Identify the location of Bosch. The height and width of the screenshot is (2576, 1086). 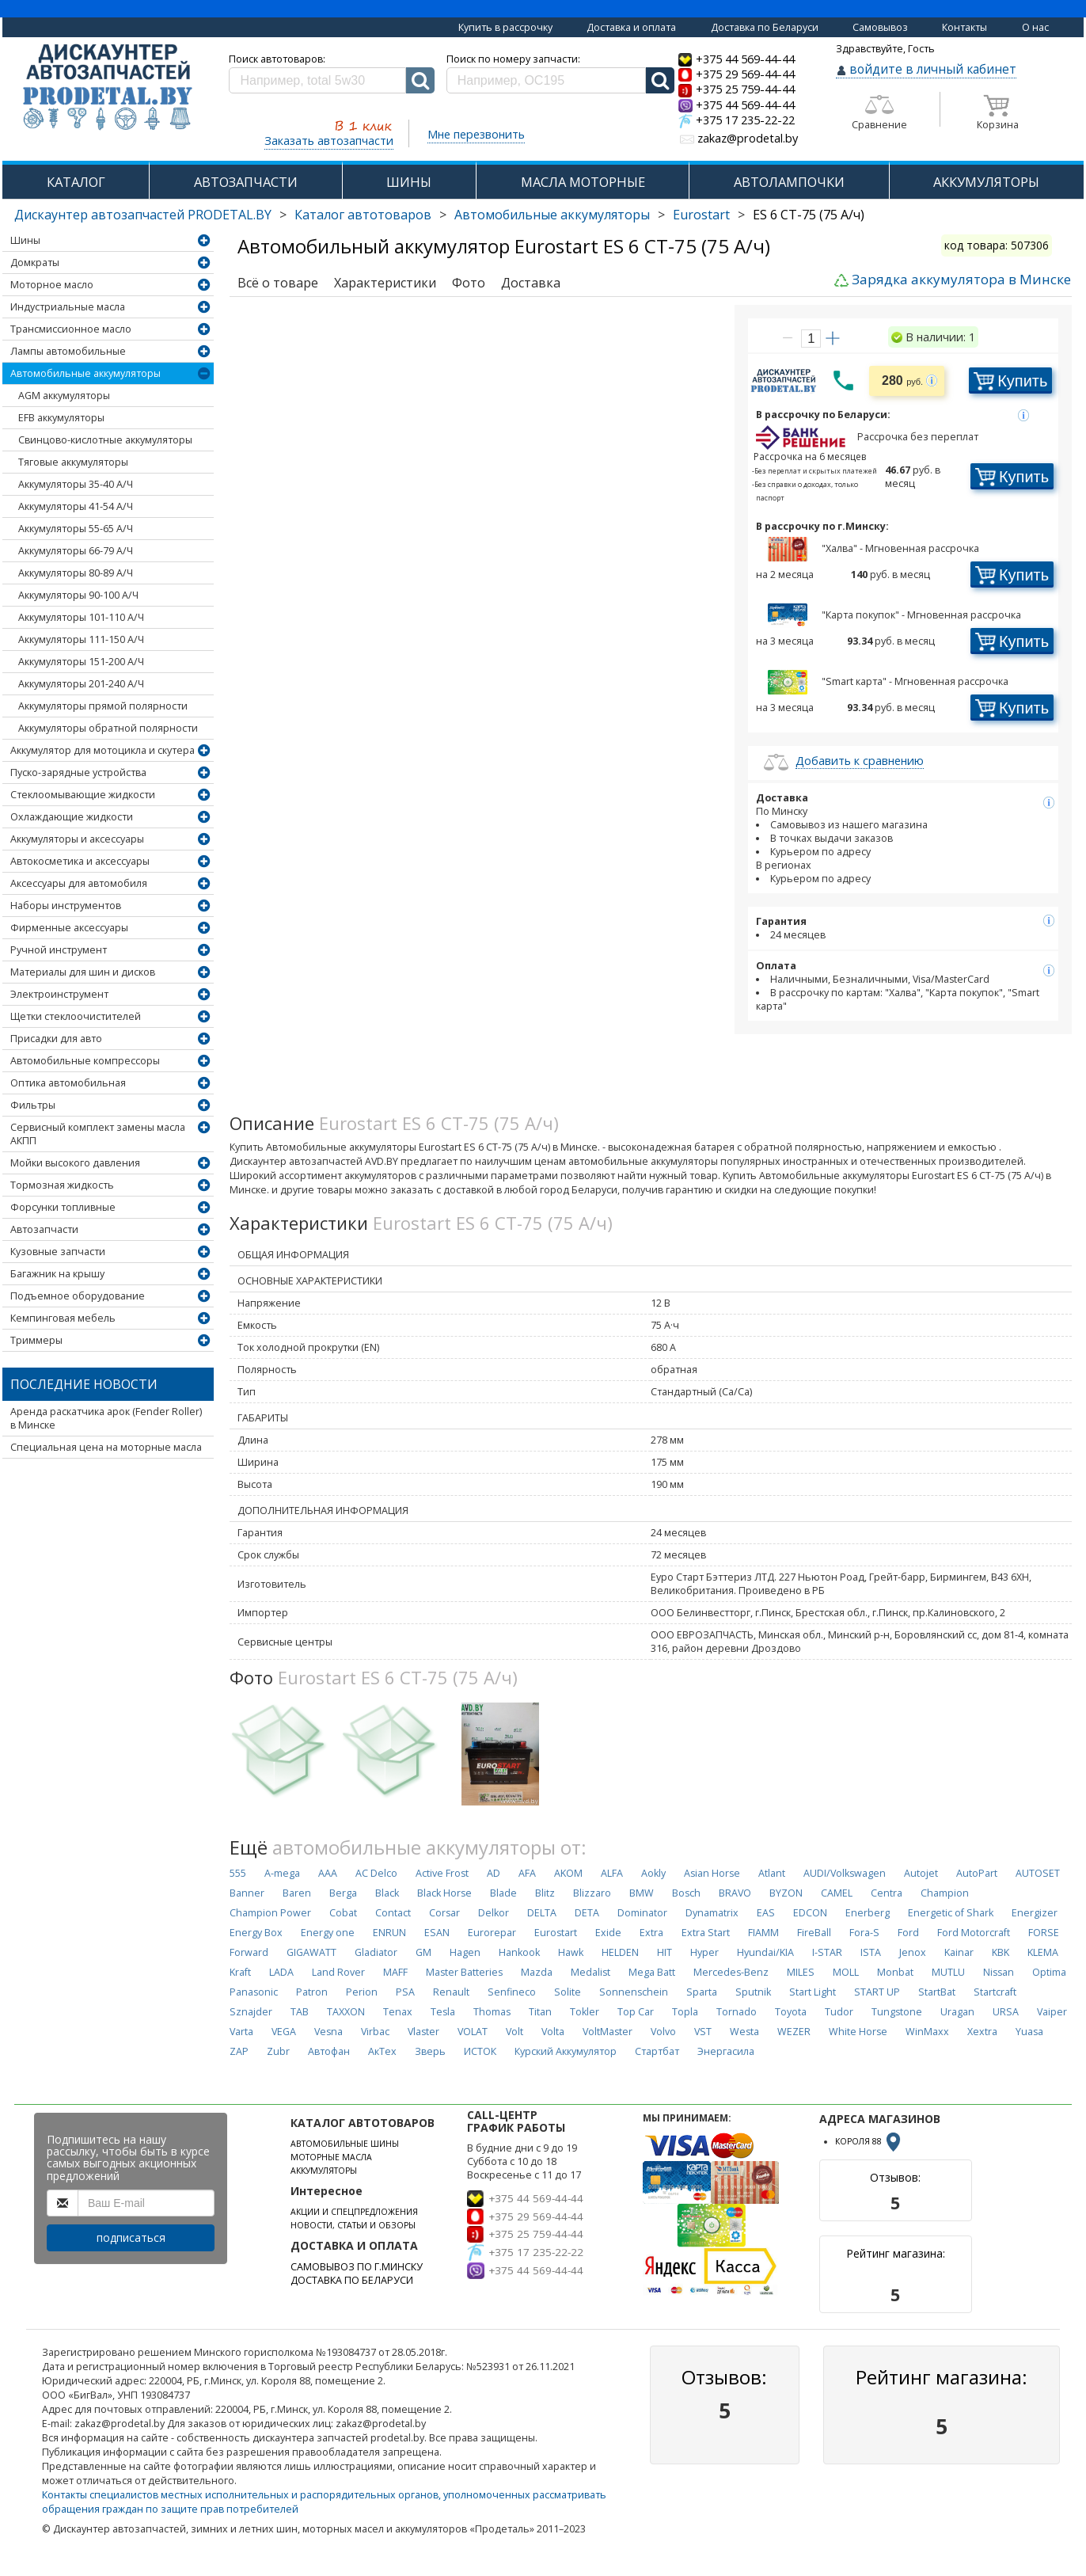
(686, 1893).